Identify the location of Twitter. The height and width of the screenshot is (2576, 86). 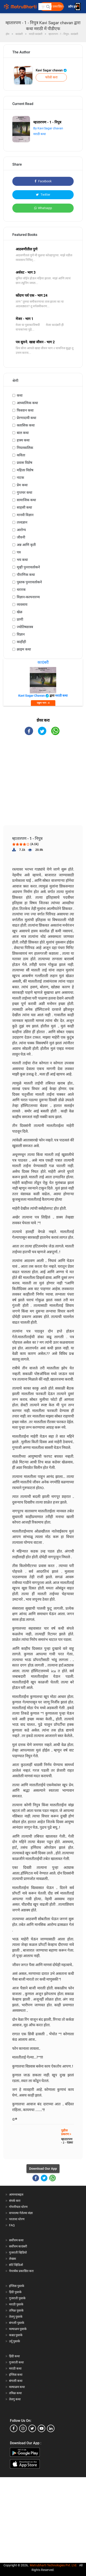
(43, 194).